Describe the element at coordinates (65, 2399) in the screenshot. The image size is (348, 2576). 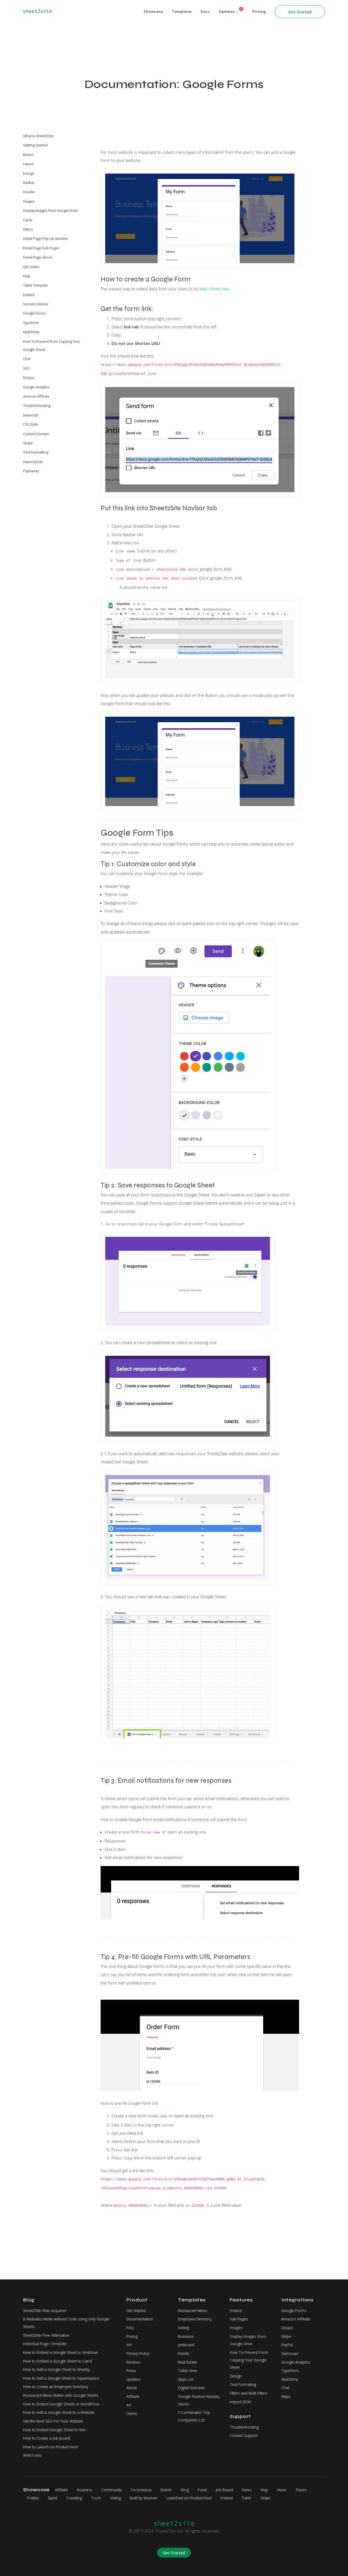
I see `How to Embed Google Sheets in WordPress` at that location.